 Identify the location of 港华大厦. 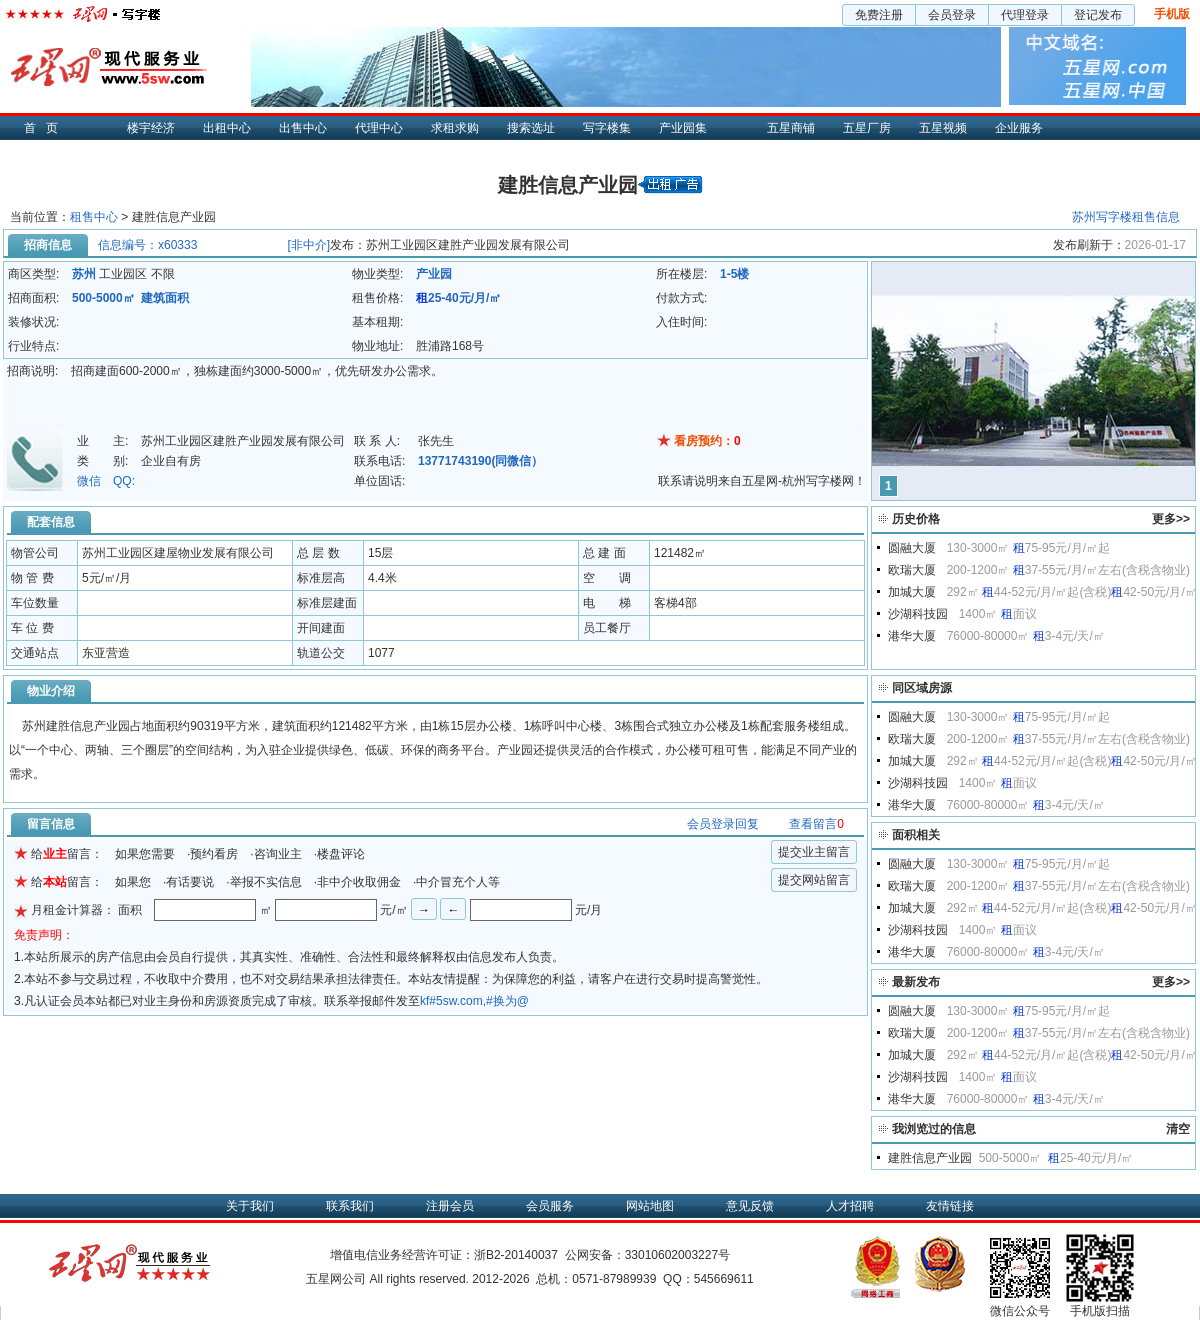
(912, 636).